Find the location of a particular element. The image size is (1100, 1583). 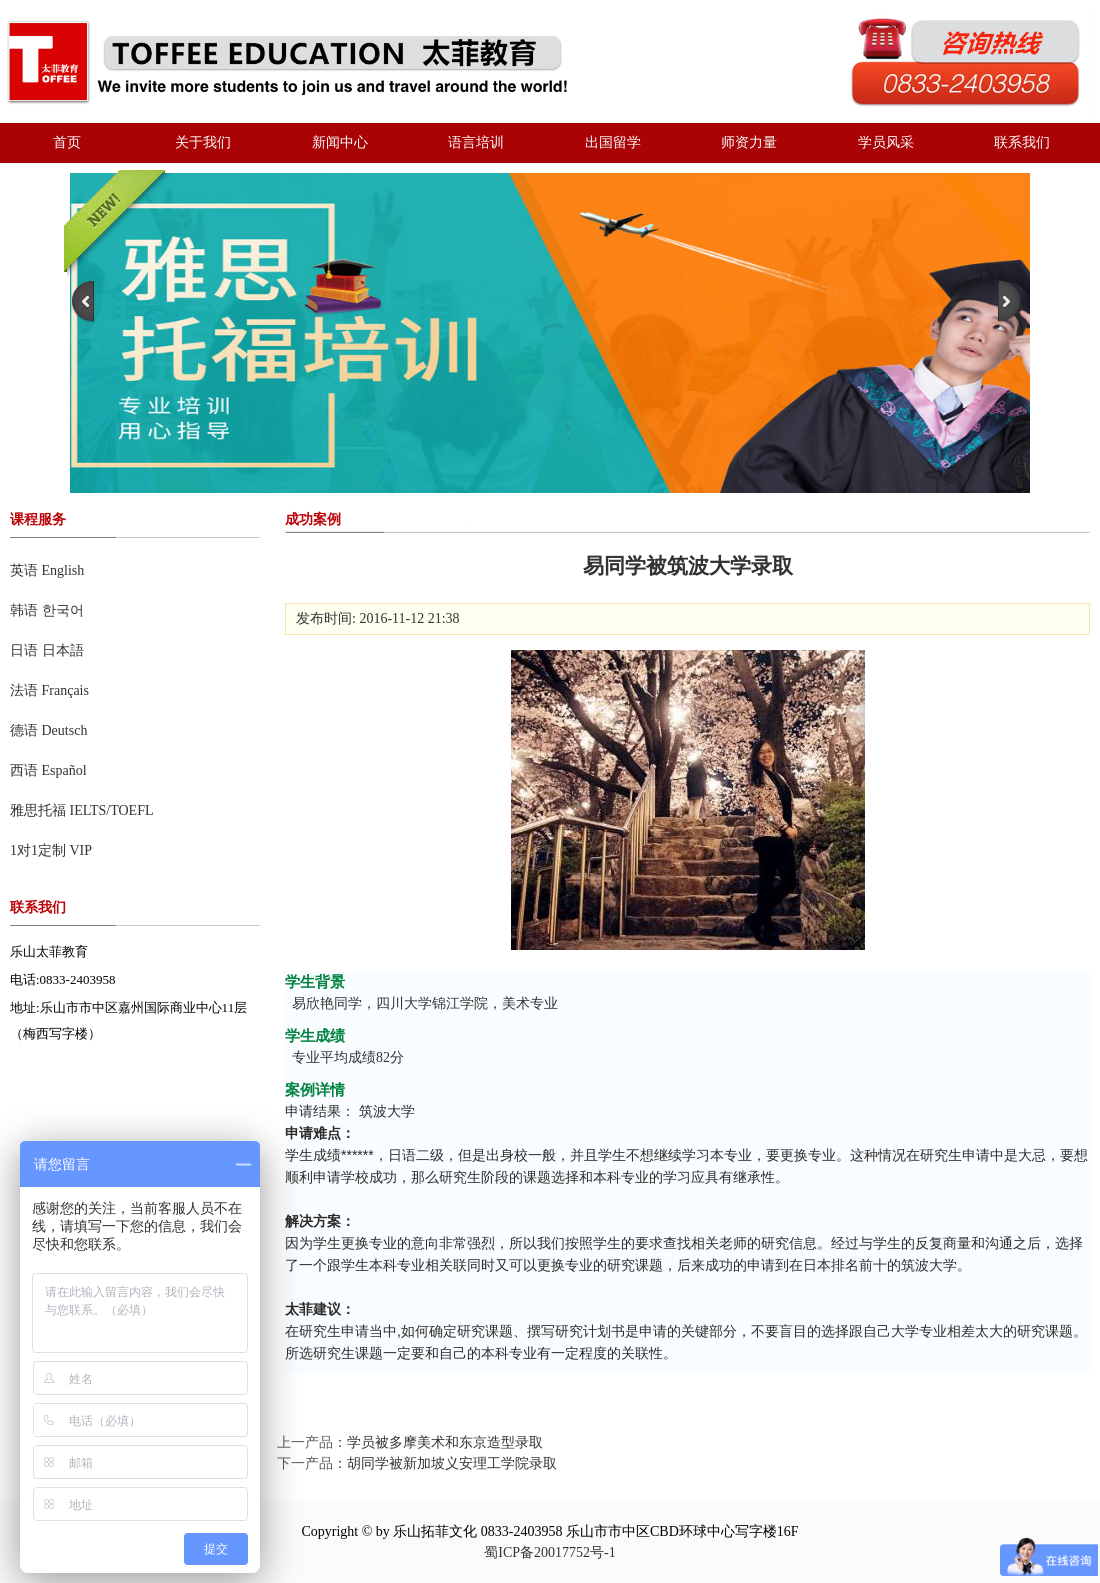

法语 Français is located at coordinates (49, 690).